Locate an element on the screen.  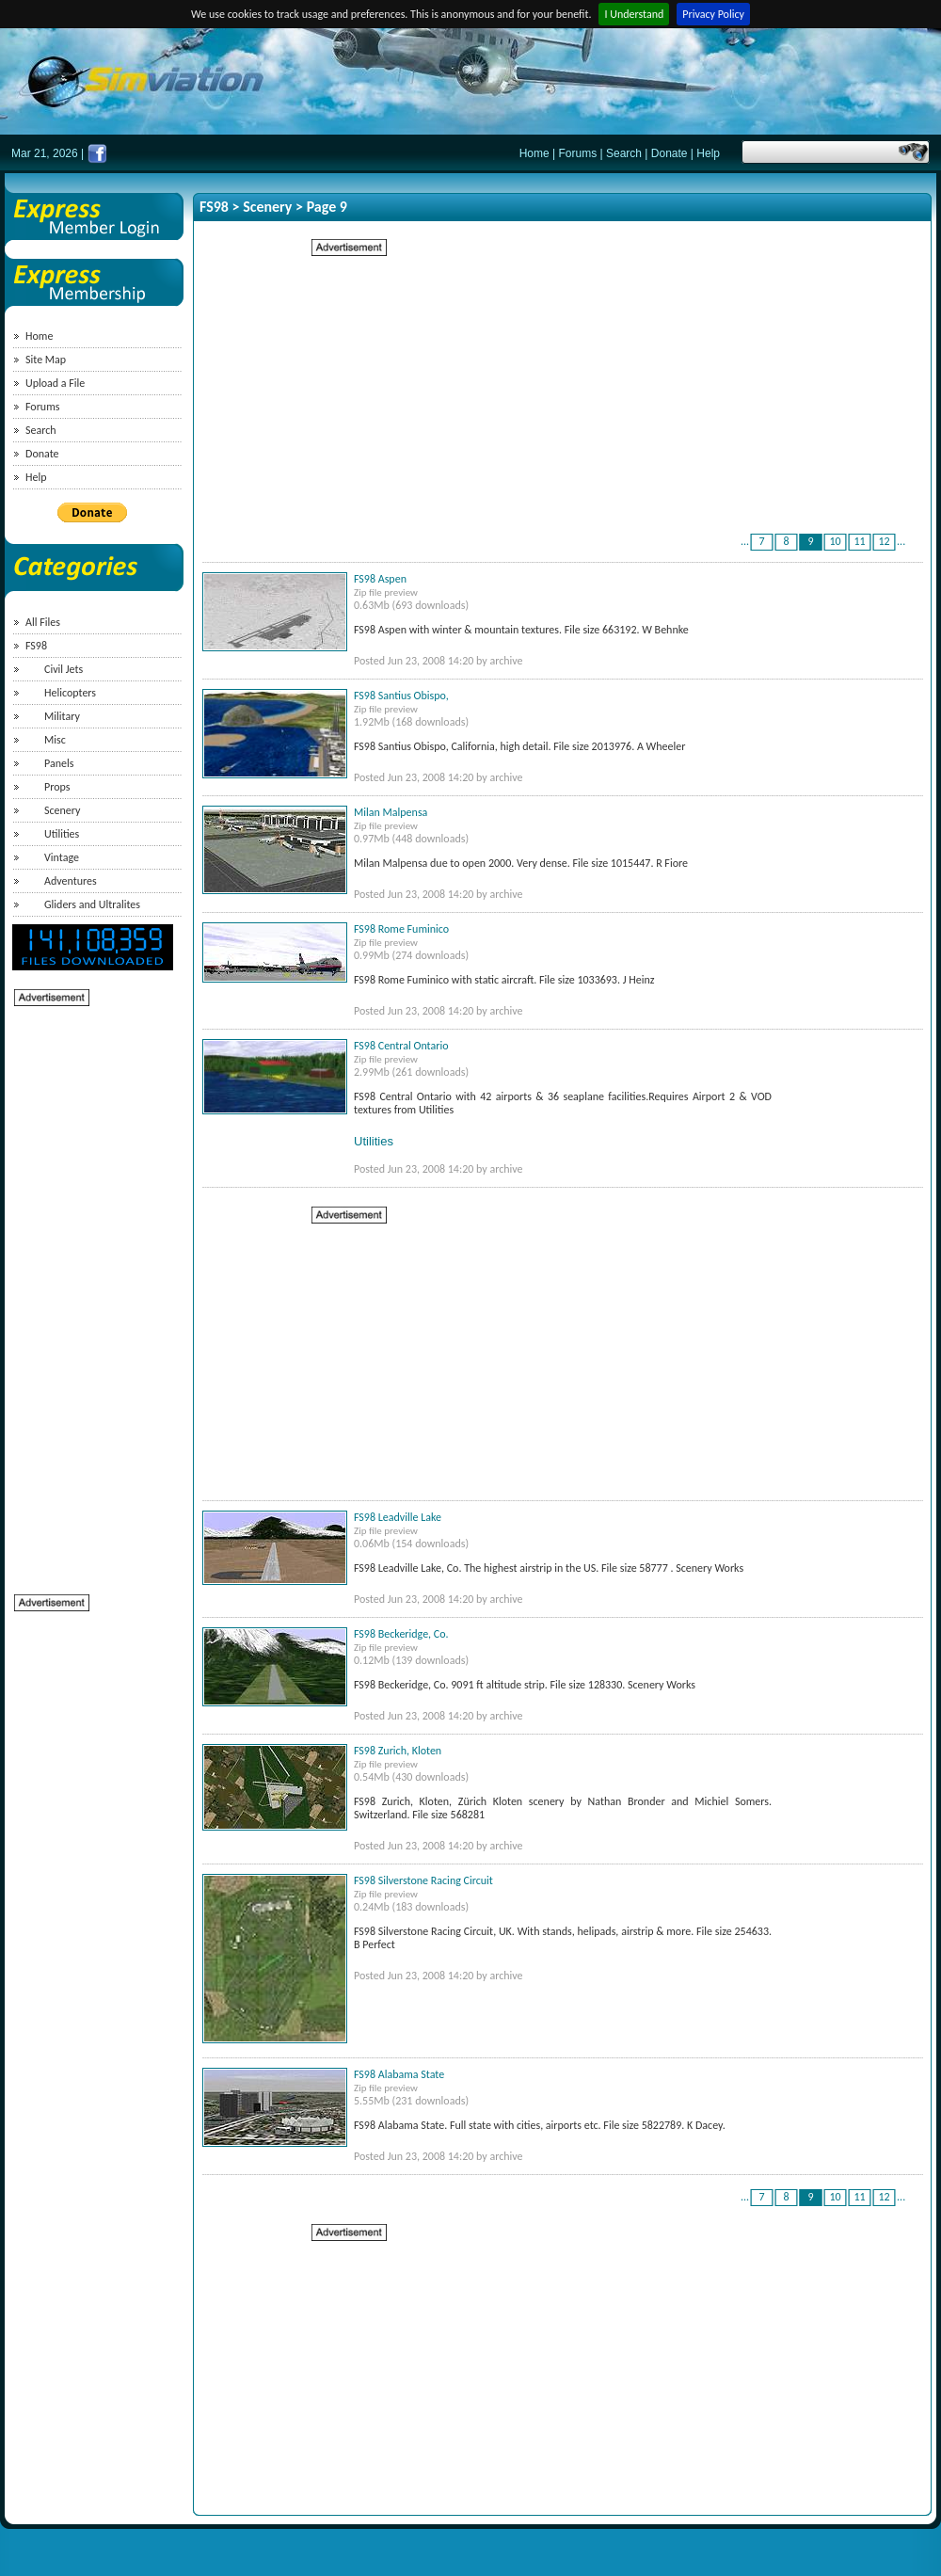
Home is located at coordinates (534, 153).